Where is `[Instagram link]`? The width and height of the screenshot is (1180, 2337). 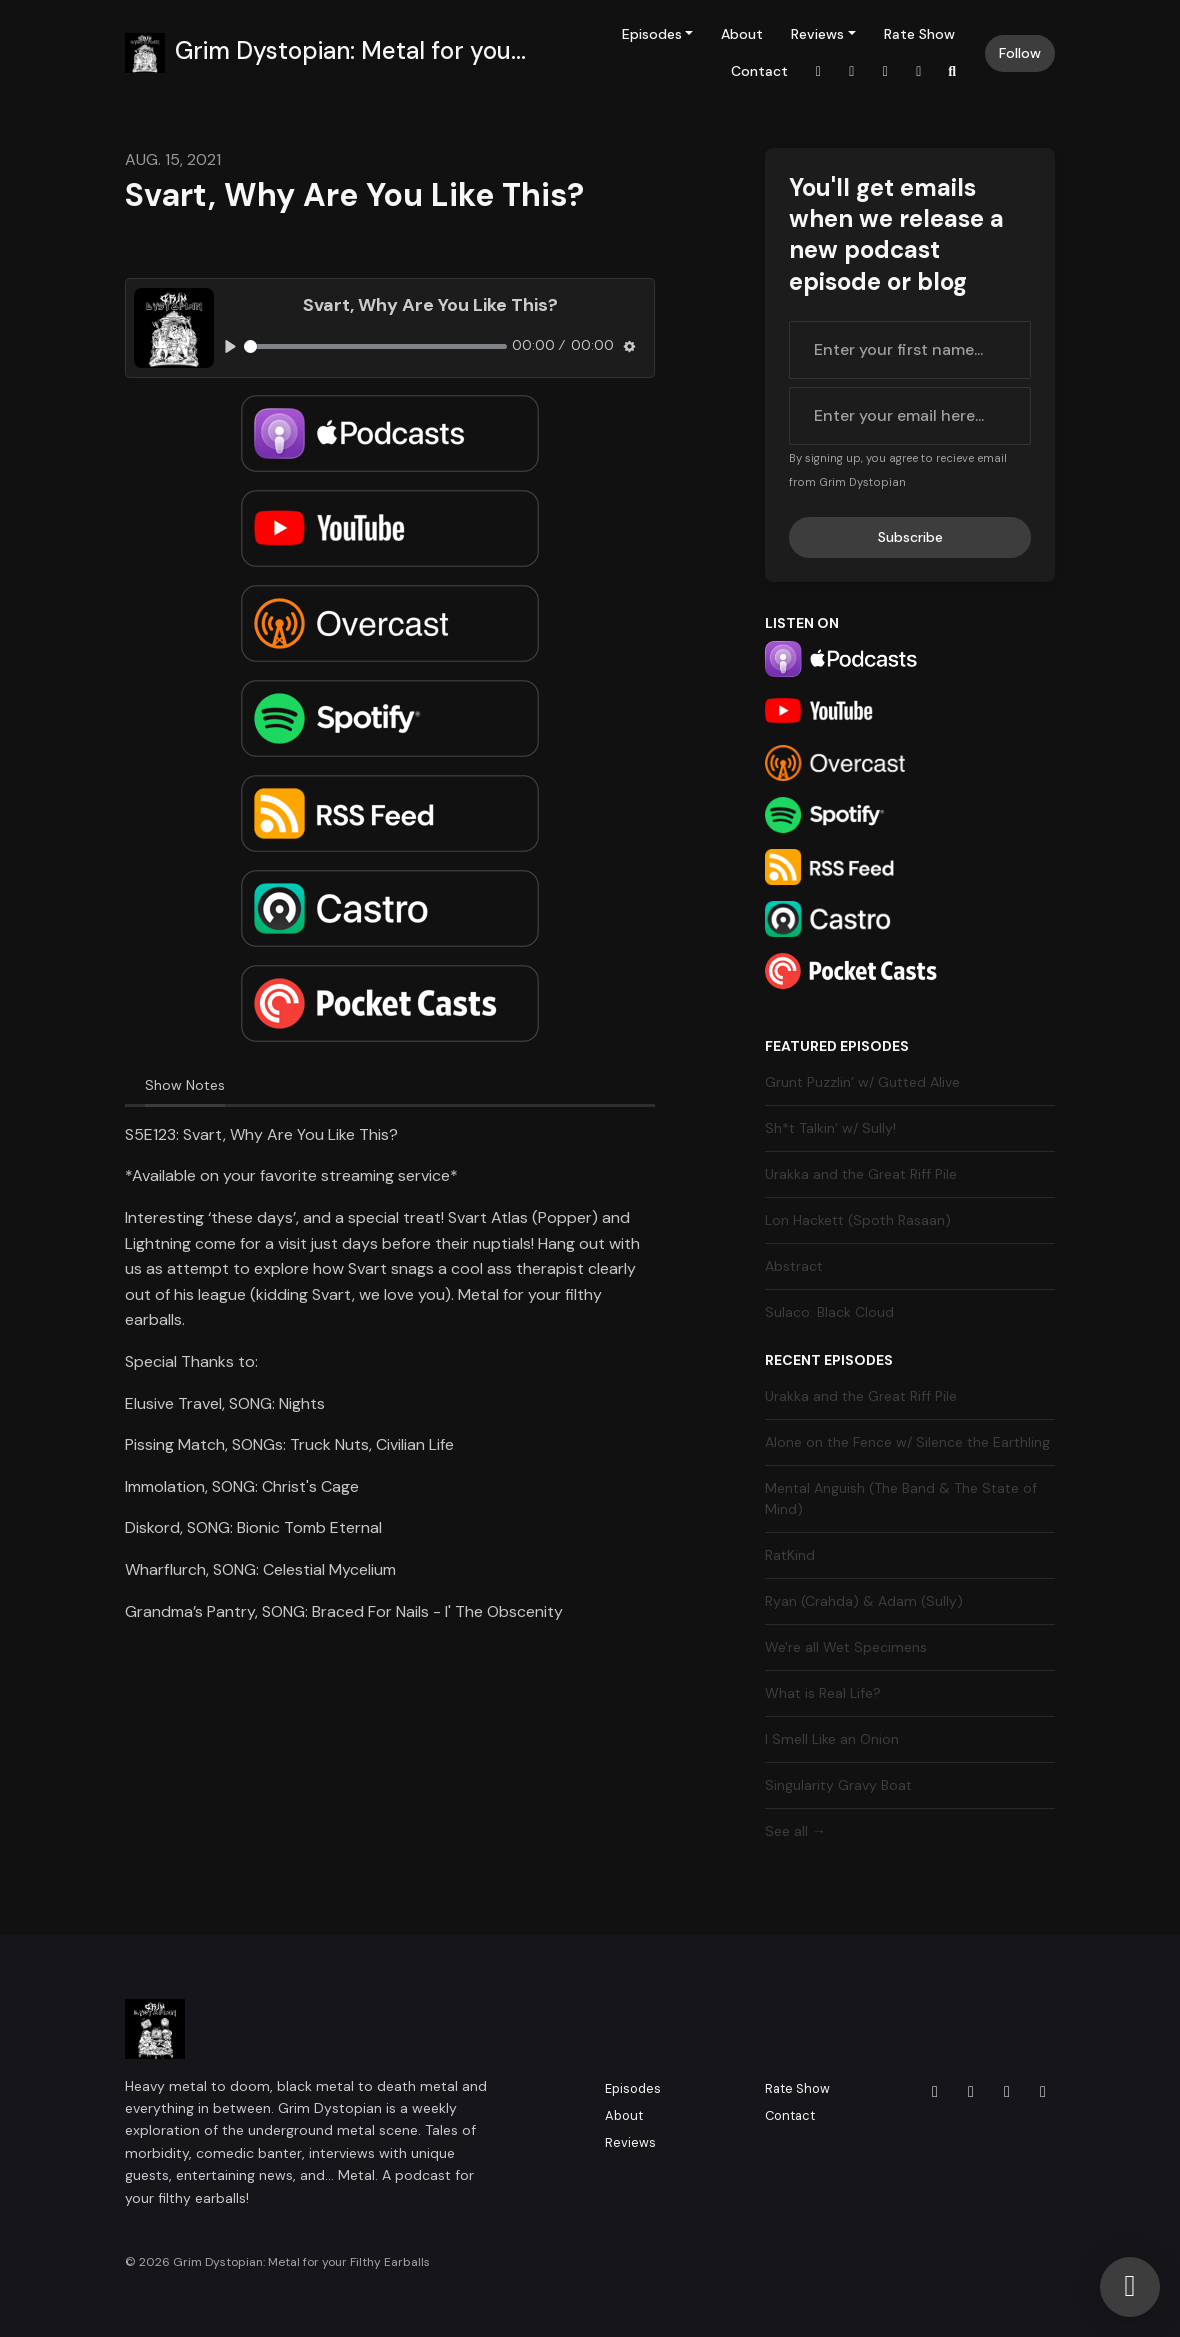 [Instagram link] is located at coordinates (819, 71).